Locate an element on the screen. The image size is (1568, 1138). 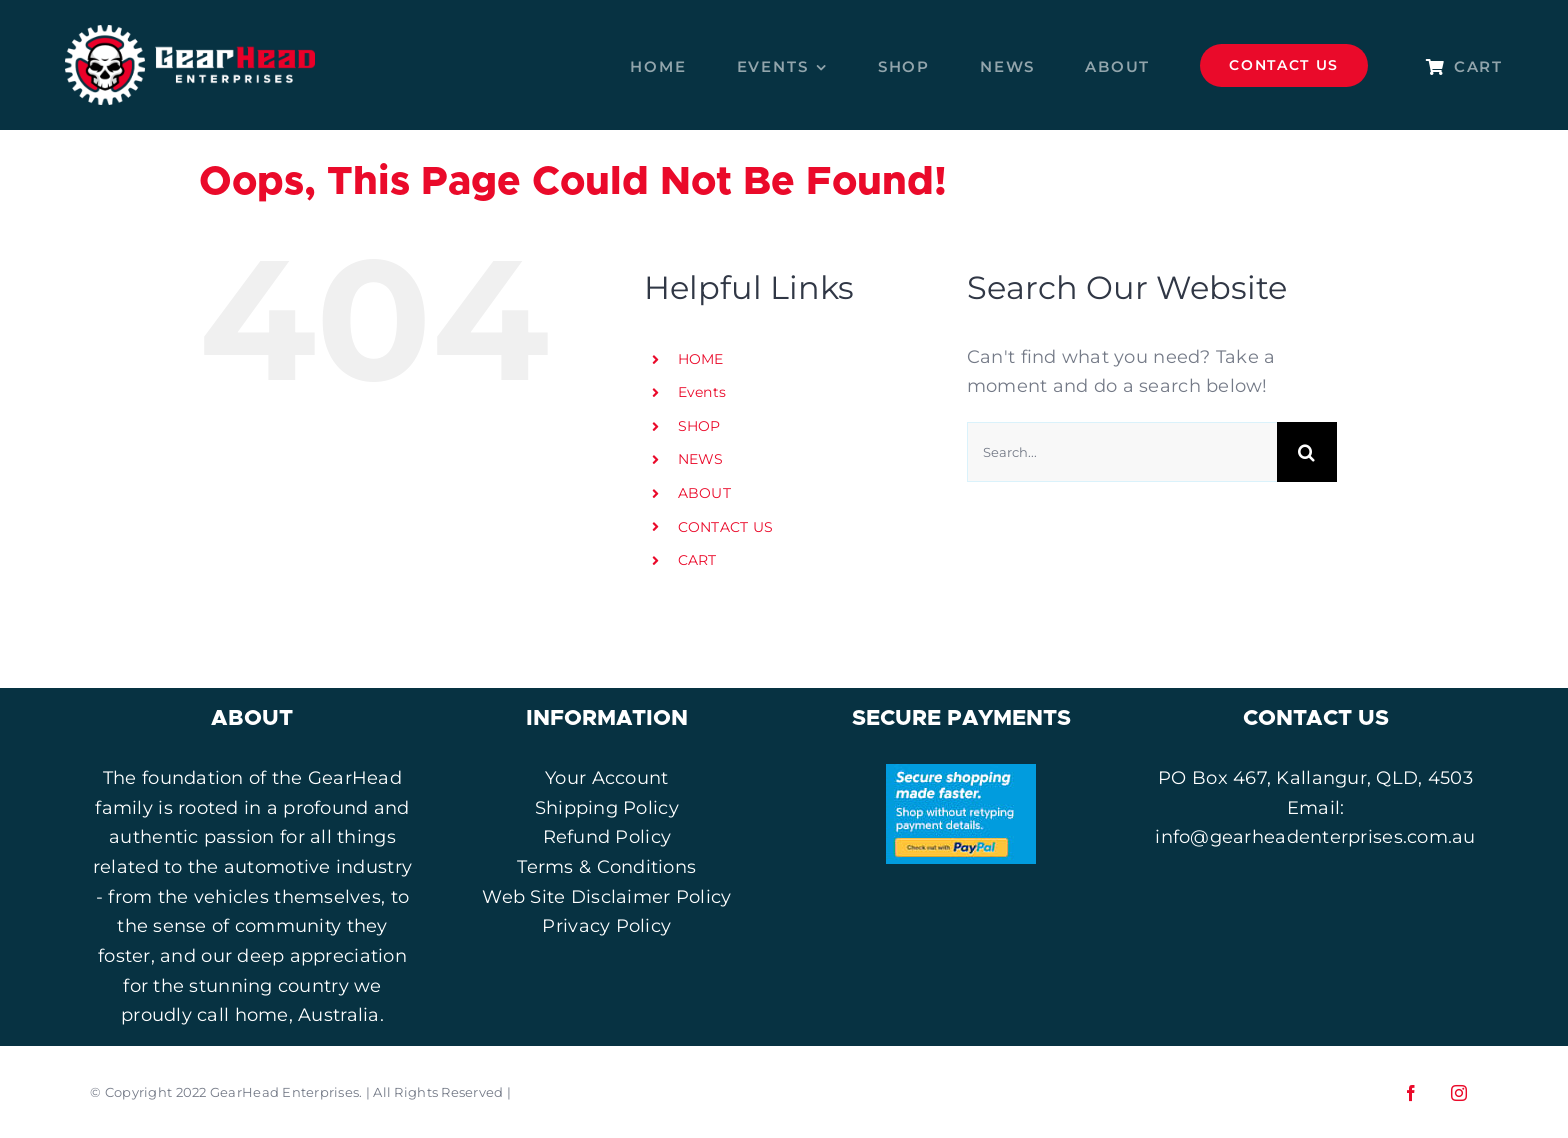
SHOP is located at coordinates (699, 426).